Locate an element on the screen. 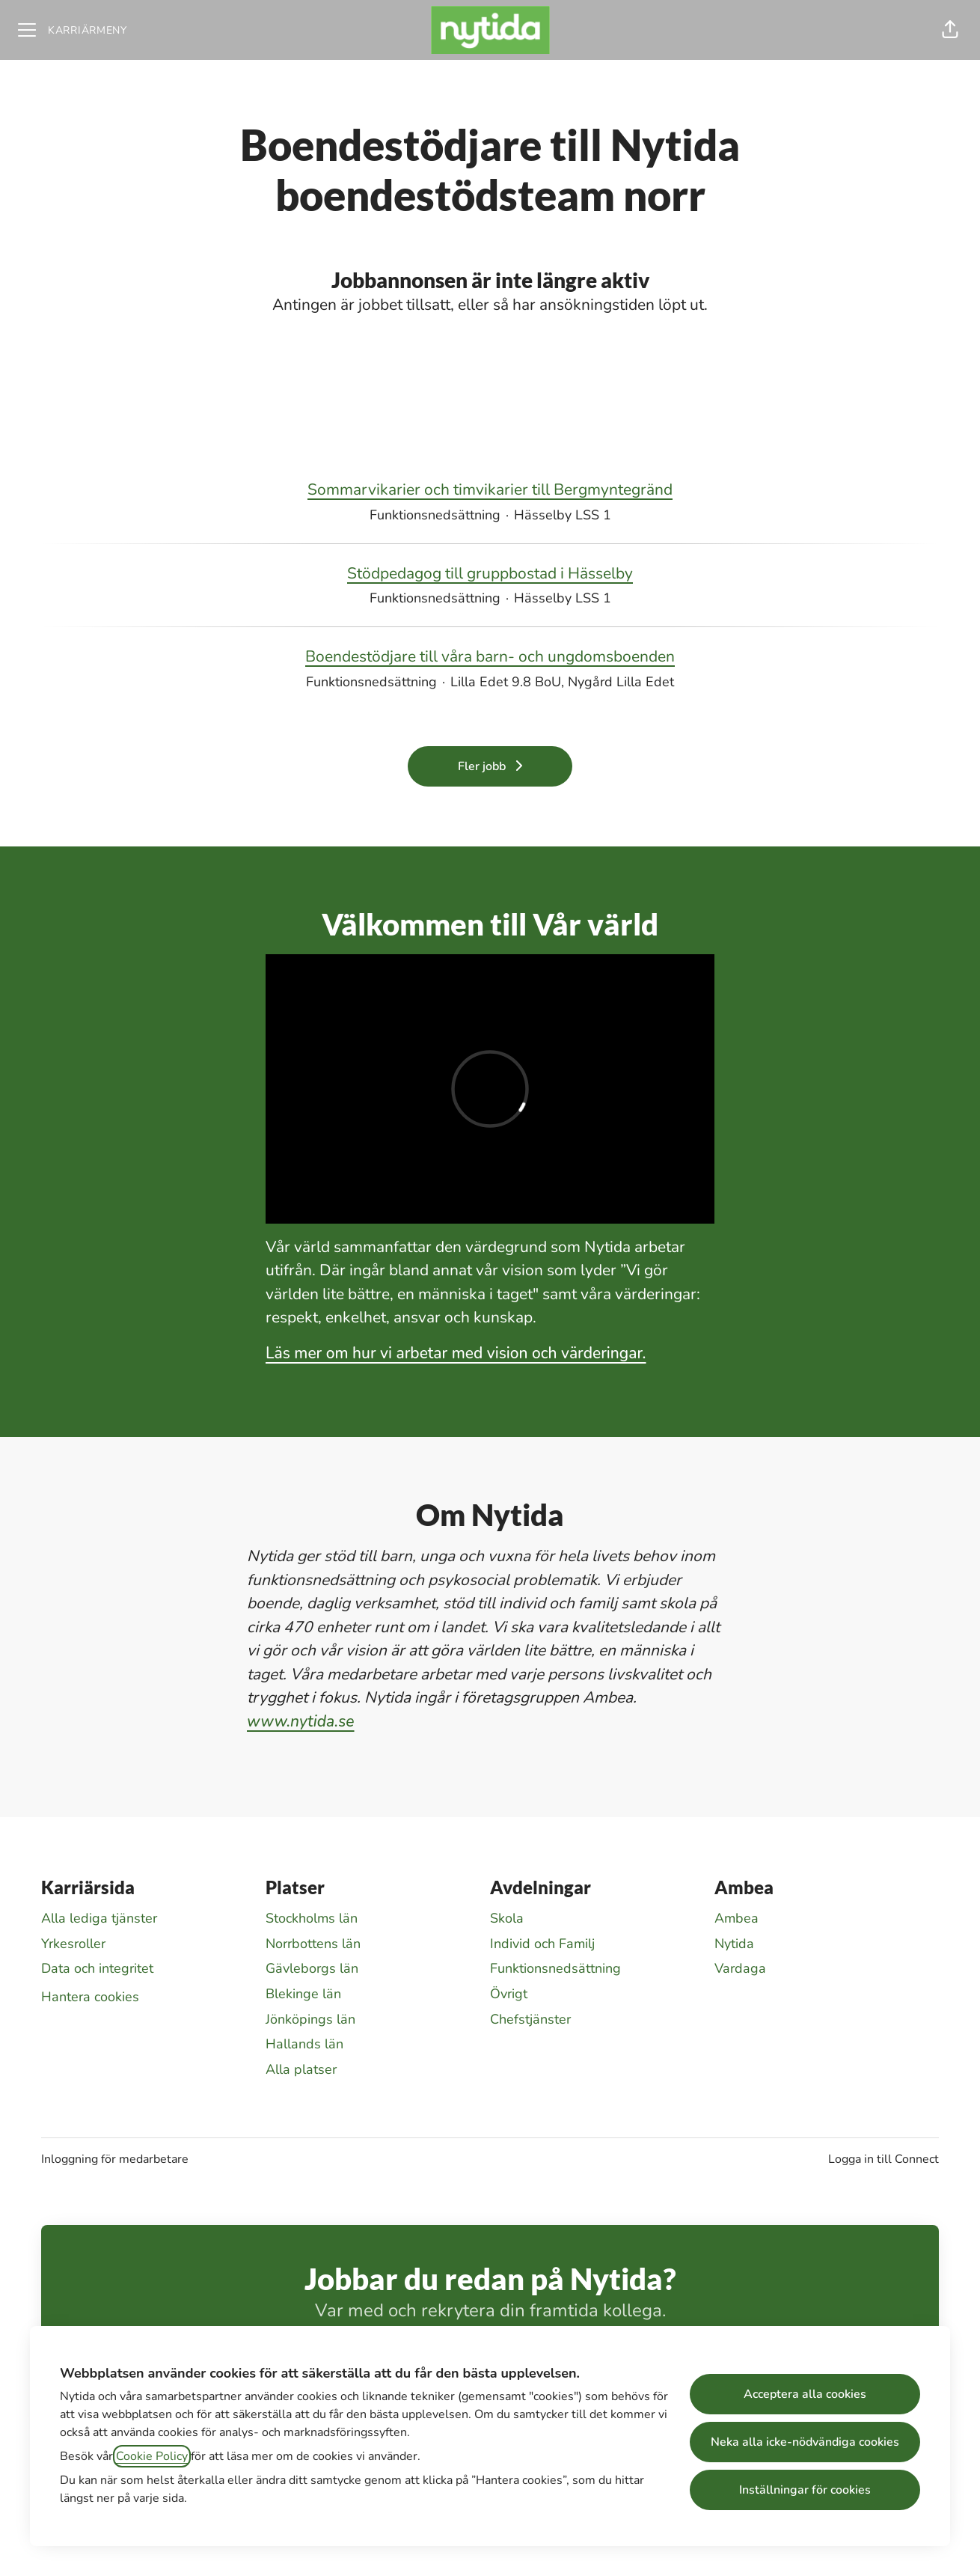 The width and height of the screenshot is (980, 2576). Inloggning för medarbetare is located at coordinates (115, 2159).